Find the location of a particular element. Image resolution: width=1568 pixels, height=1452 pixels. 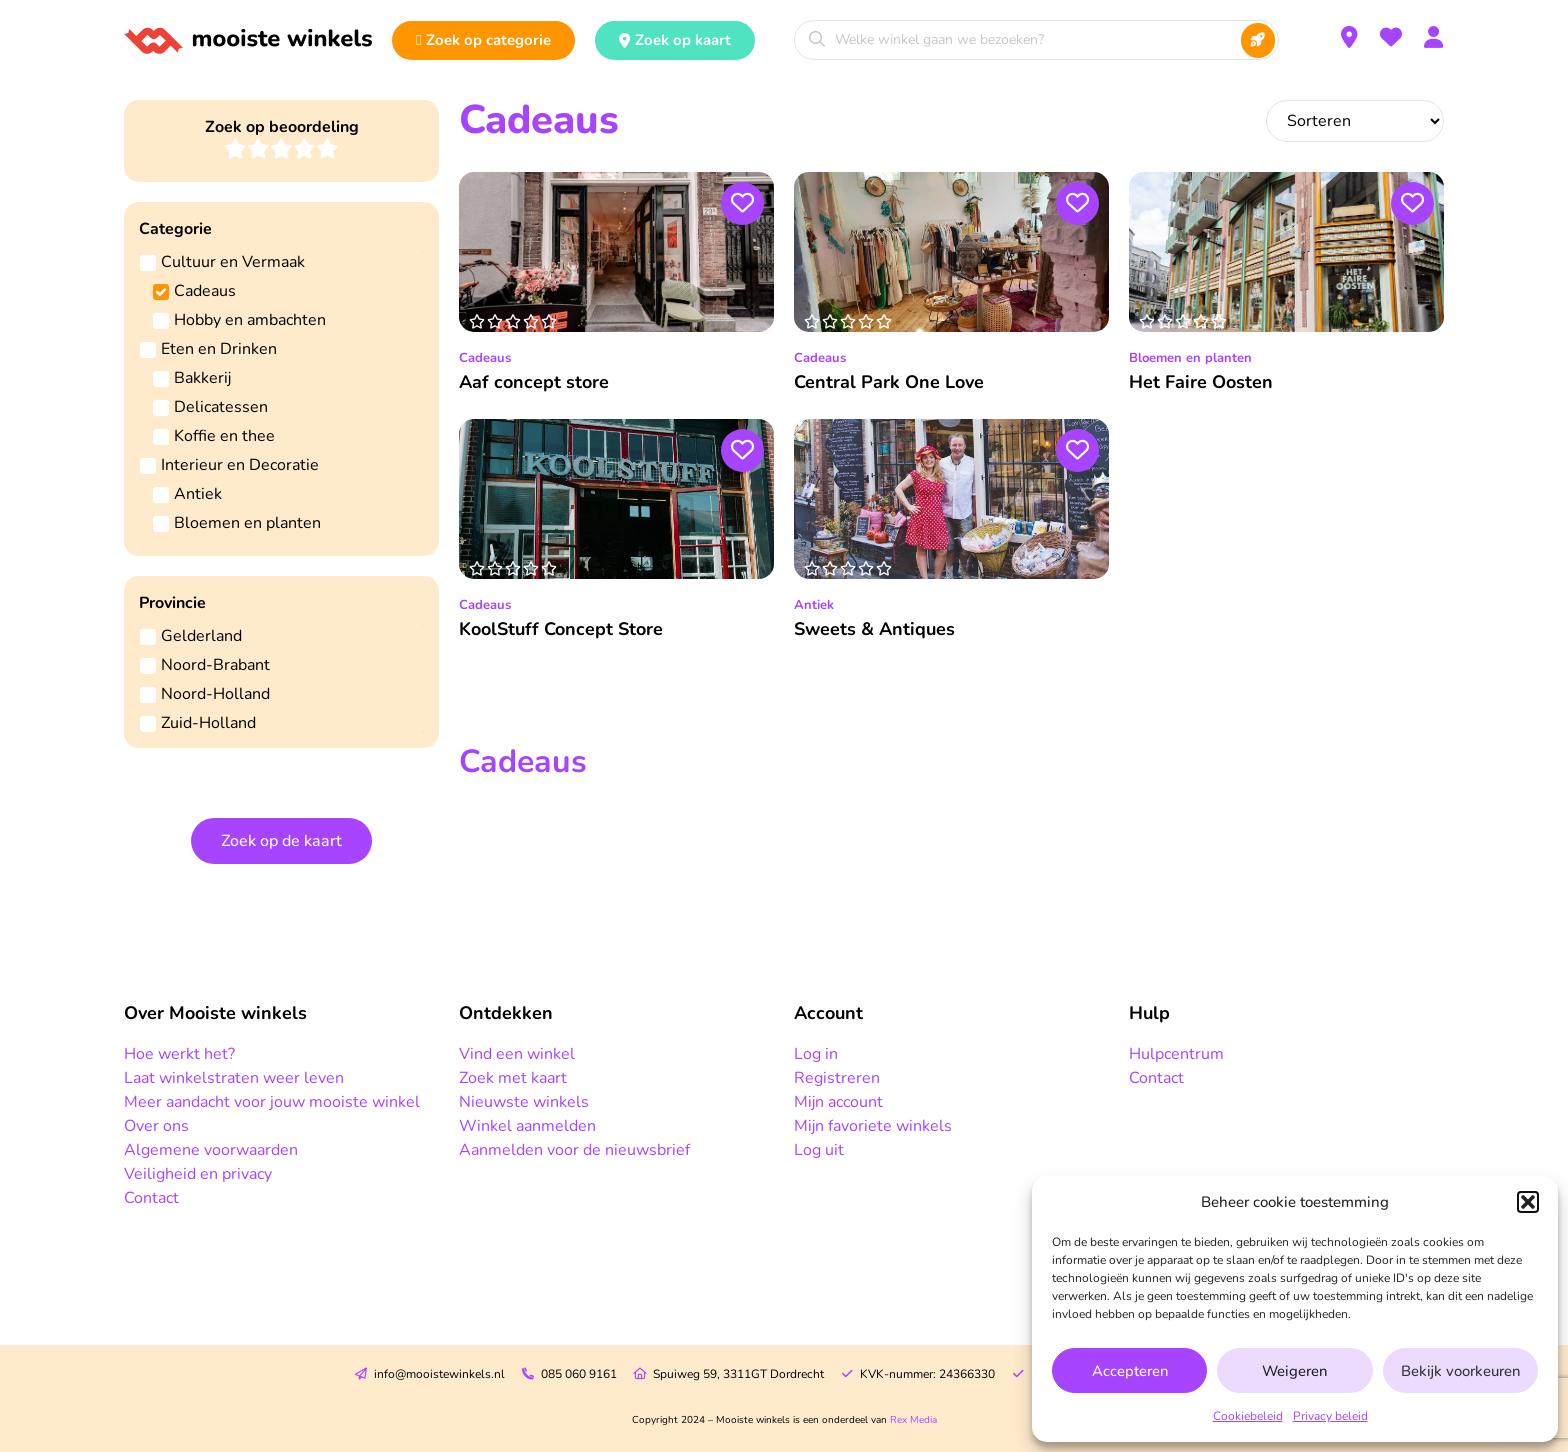

[Sort filter] is located at coordinates (1355, 121).